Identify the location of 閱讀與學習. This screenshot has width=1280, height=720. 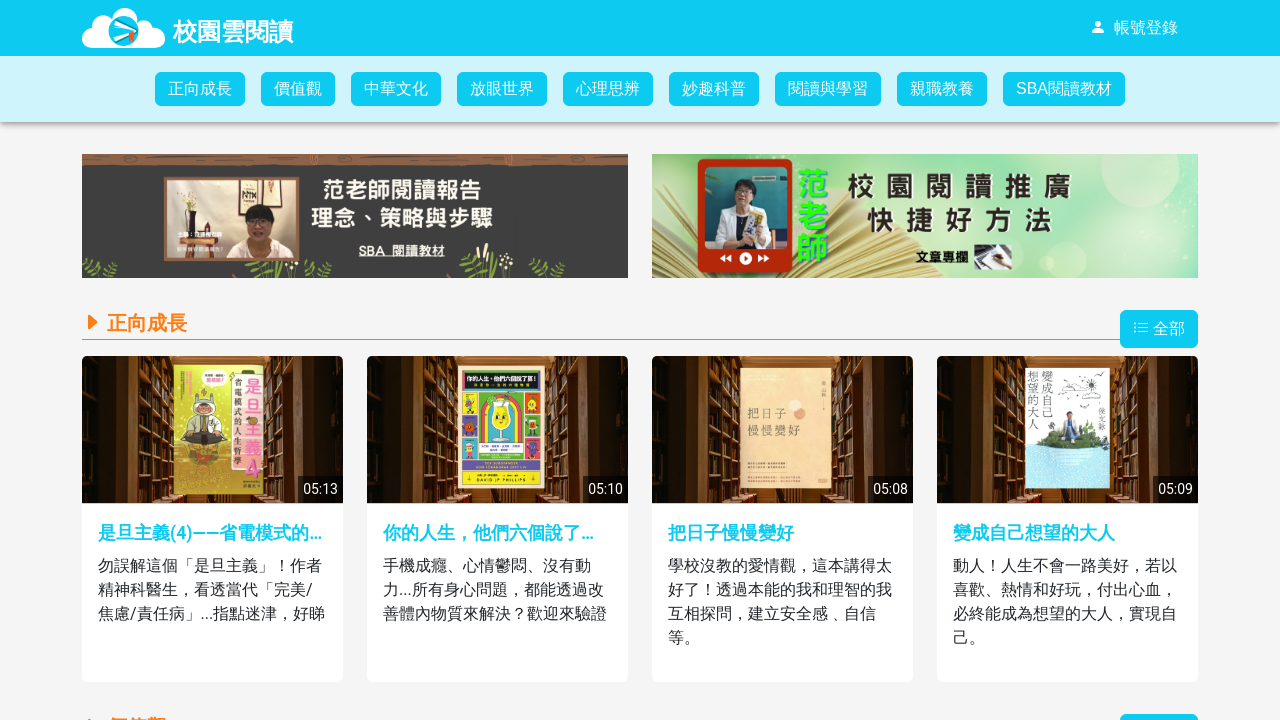
(828, 88).